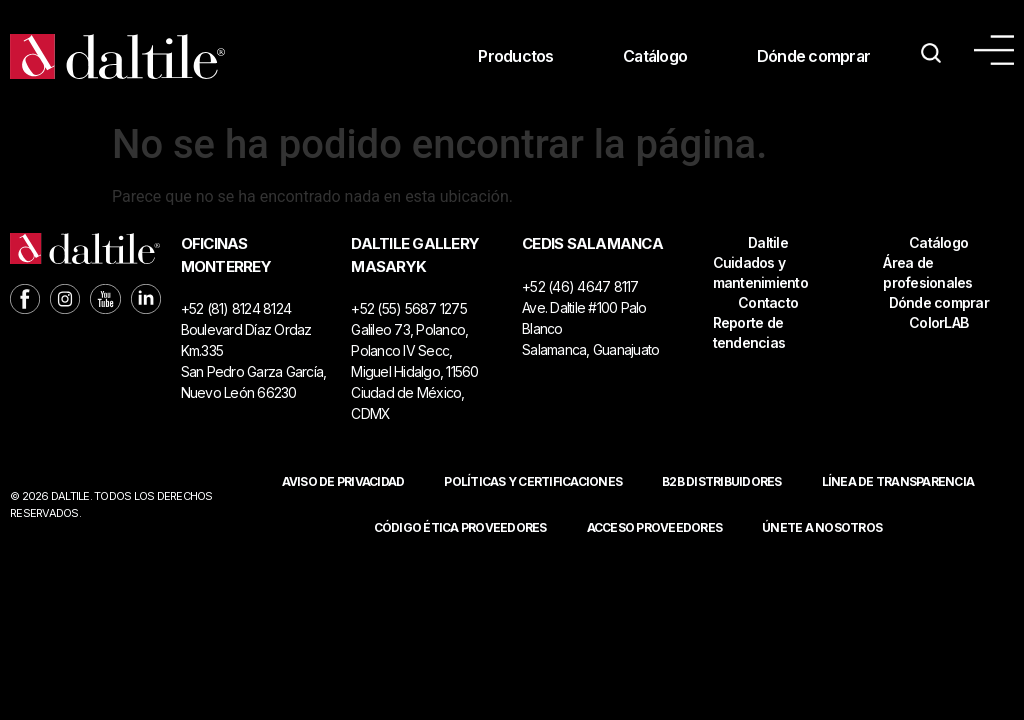 The image size is (1024, 720). What do you see at coordinates (343, 481) in the screenshot?
I see `Aviso de privacidad` at bounding box center [343, 481].